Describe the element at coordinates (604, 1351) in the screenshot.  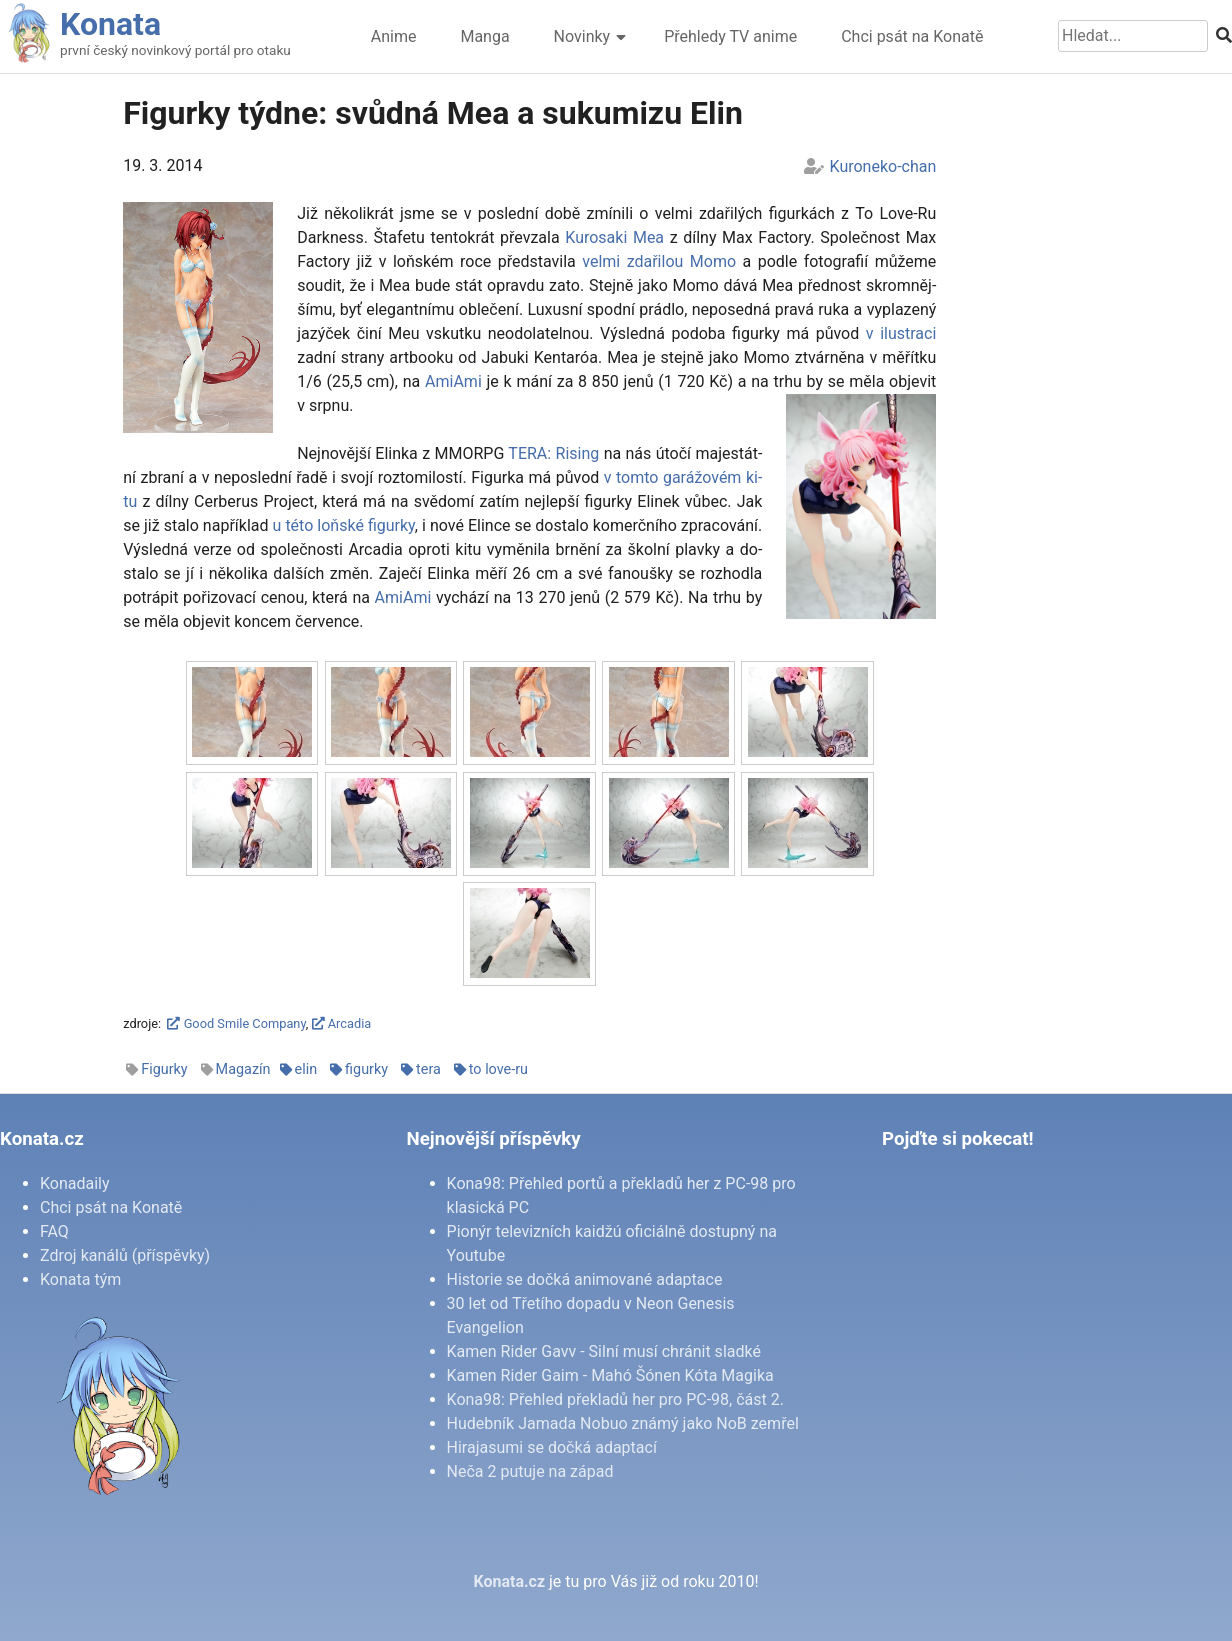
I see `Kamen Rider Gavv - Silní musí chránit sladké` at that location.